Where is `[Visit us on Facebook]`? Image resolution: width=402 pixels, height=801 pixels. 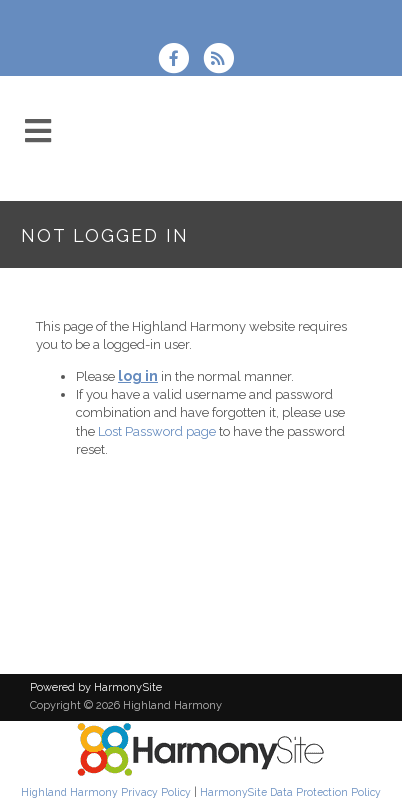
[Visit us on Facebook] is located at coordinates (180, 60).